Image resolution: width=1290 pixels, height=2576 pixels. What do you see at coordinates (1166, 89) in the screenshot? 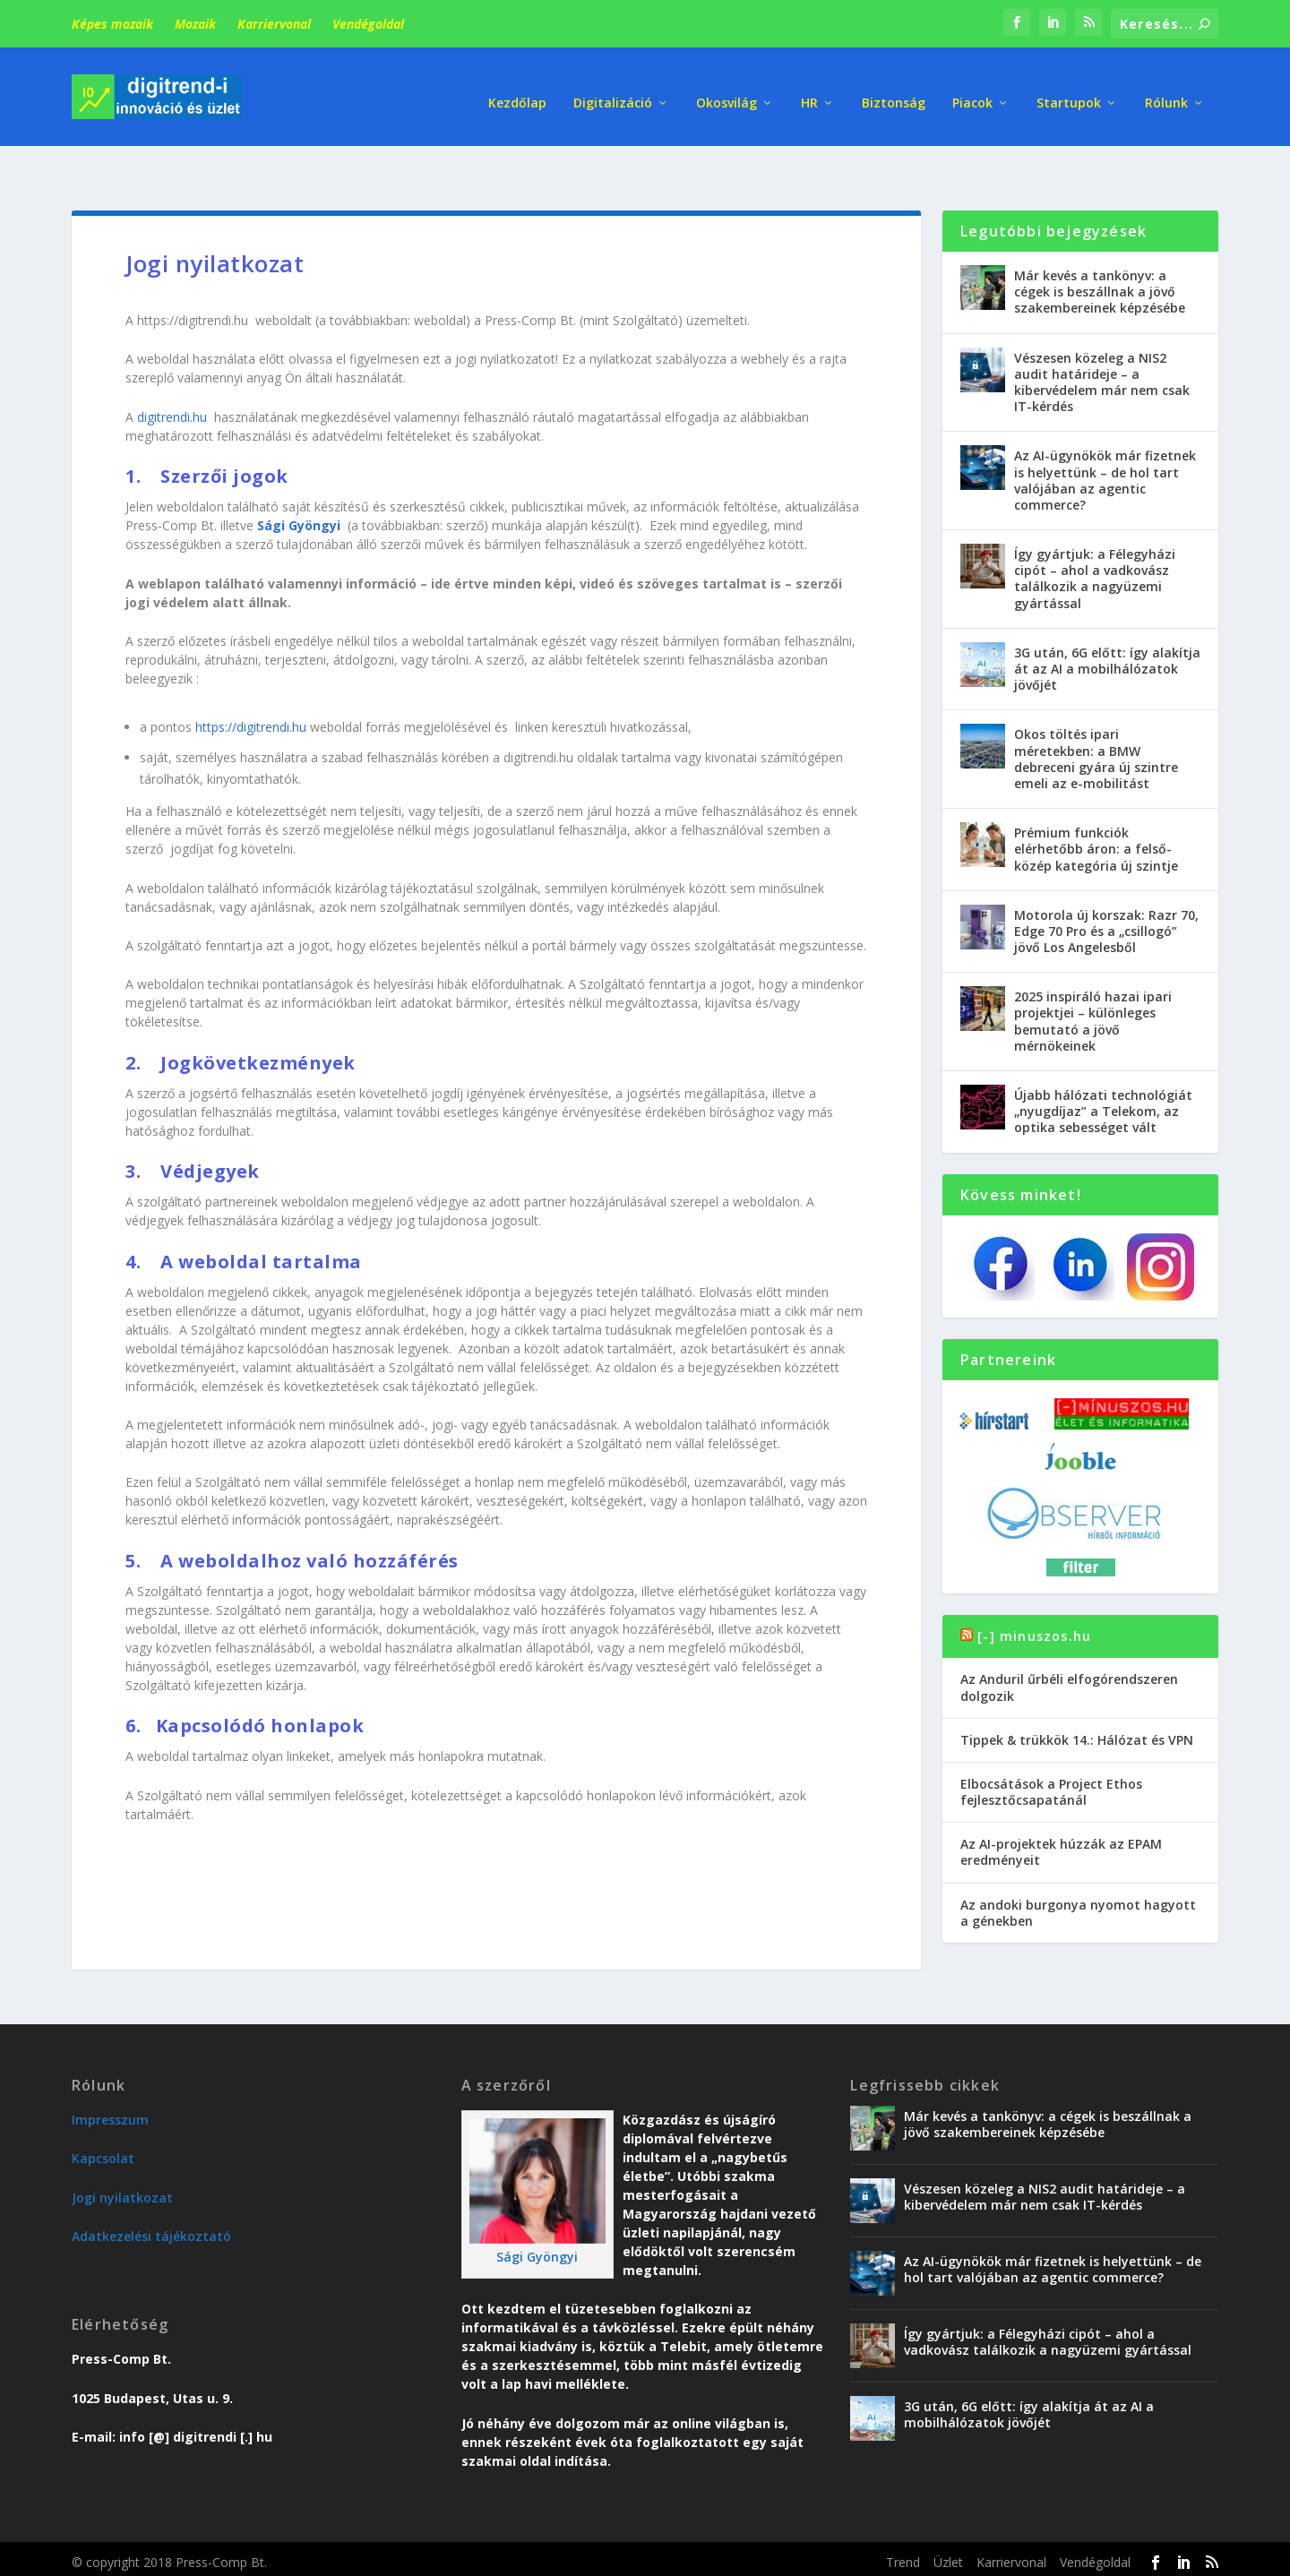
I see `Rólunk` at bounding box center [1166, 89].